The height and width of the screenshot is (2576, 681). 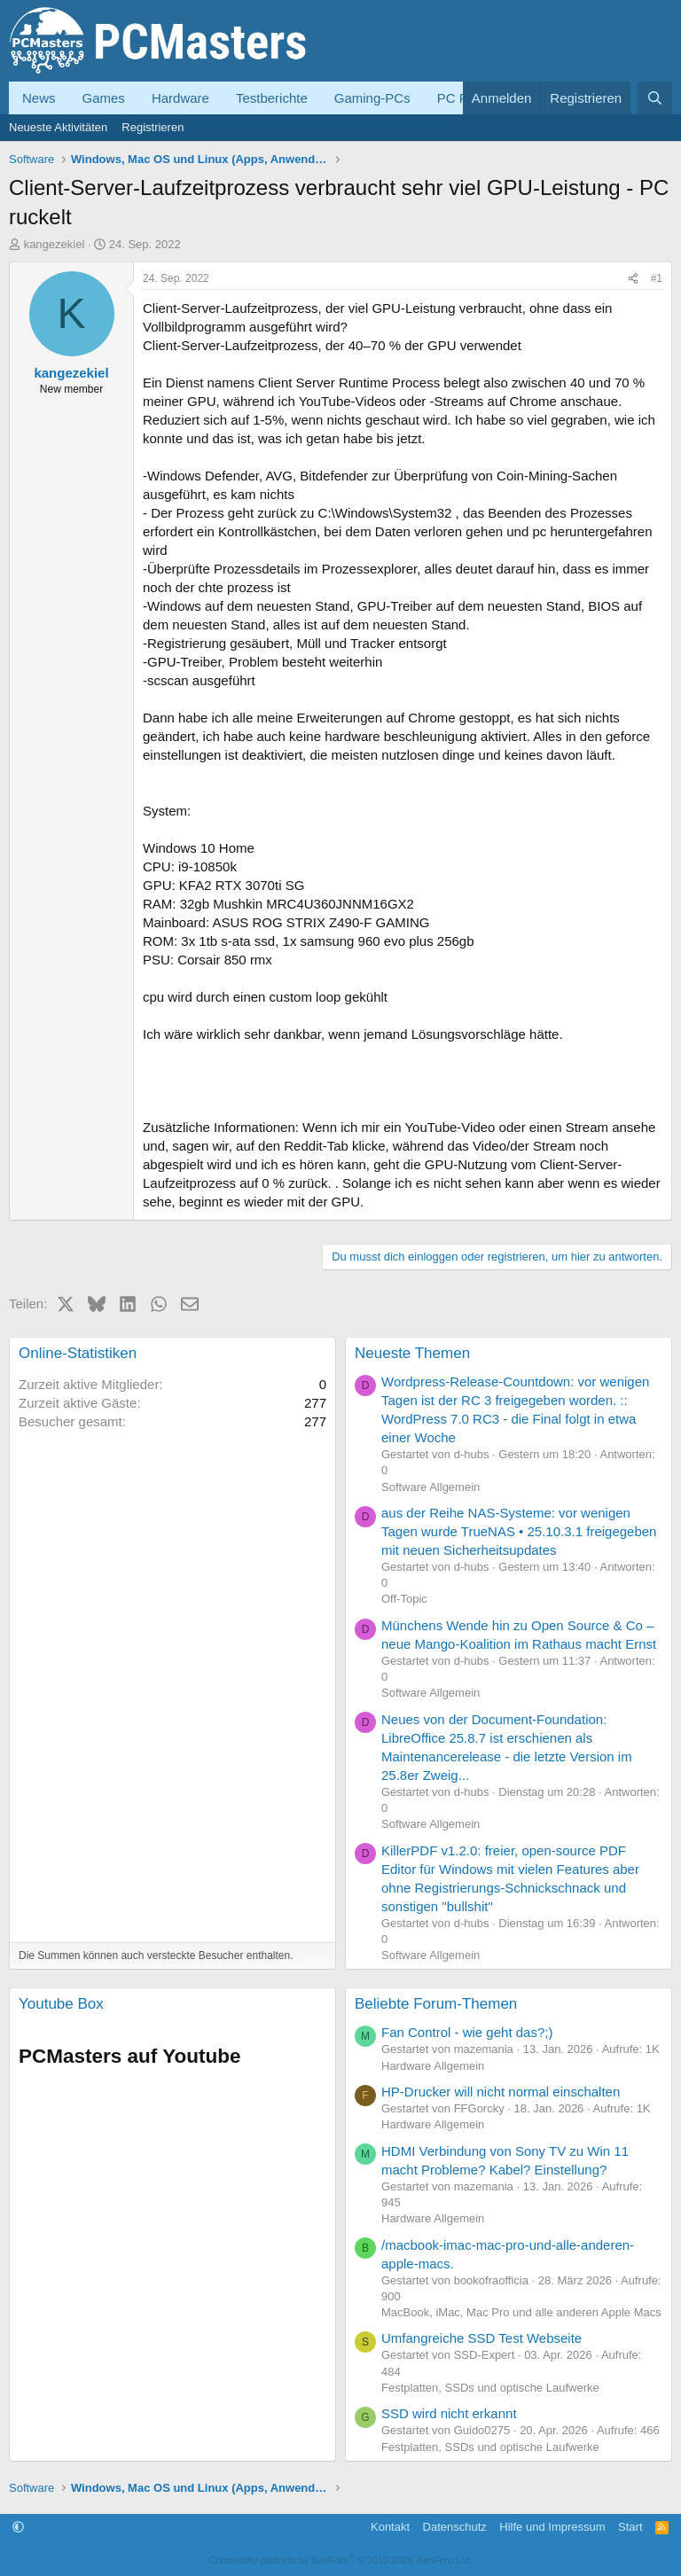 I want to click on Start, so click(x=630, y=2526).